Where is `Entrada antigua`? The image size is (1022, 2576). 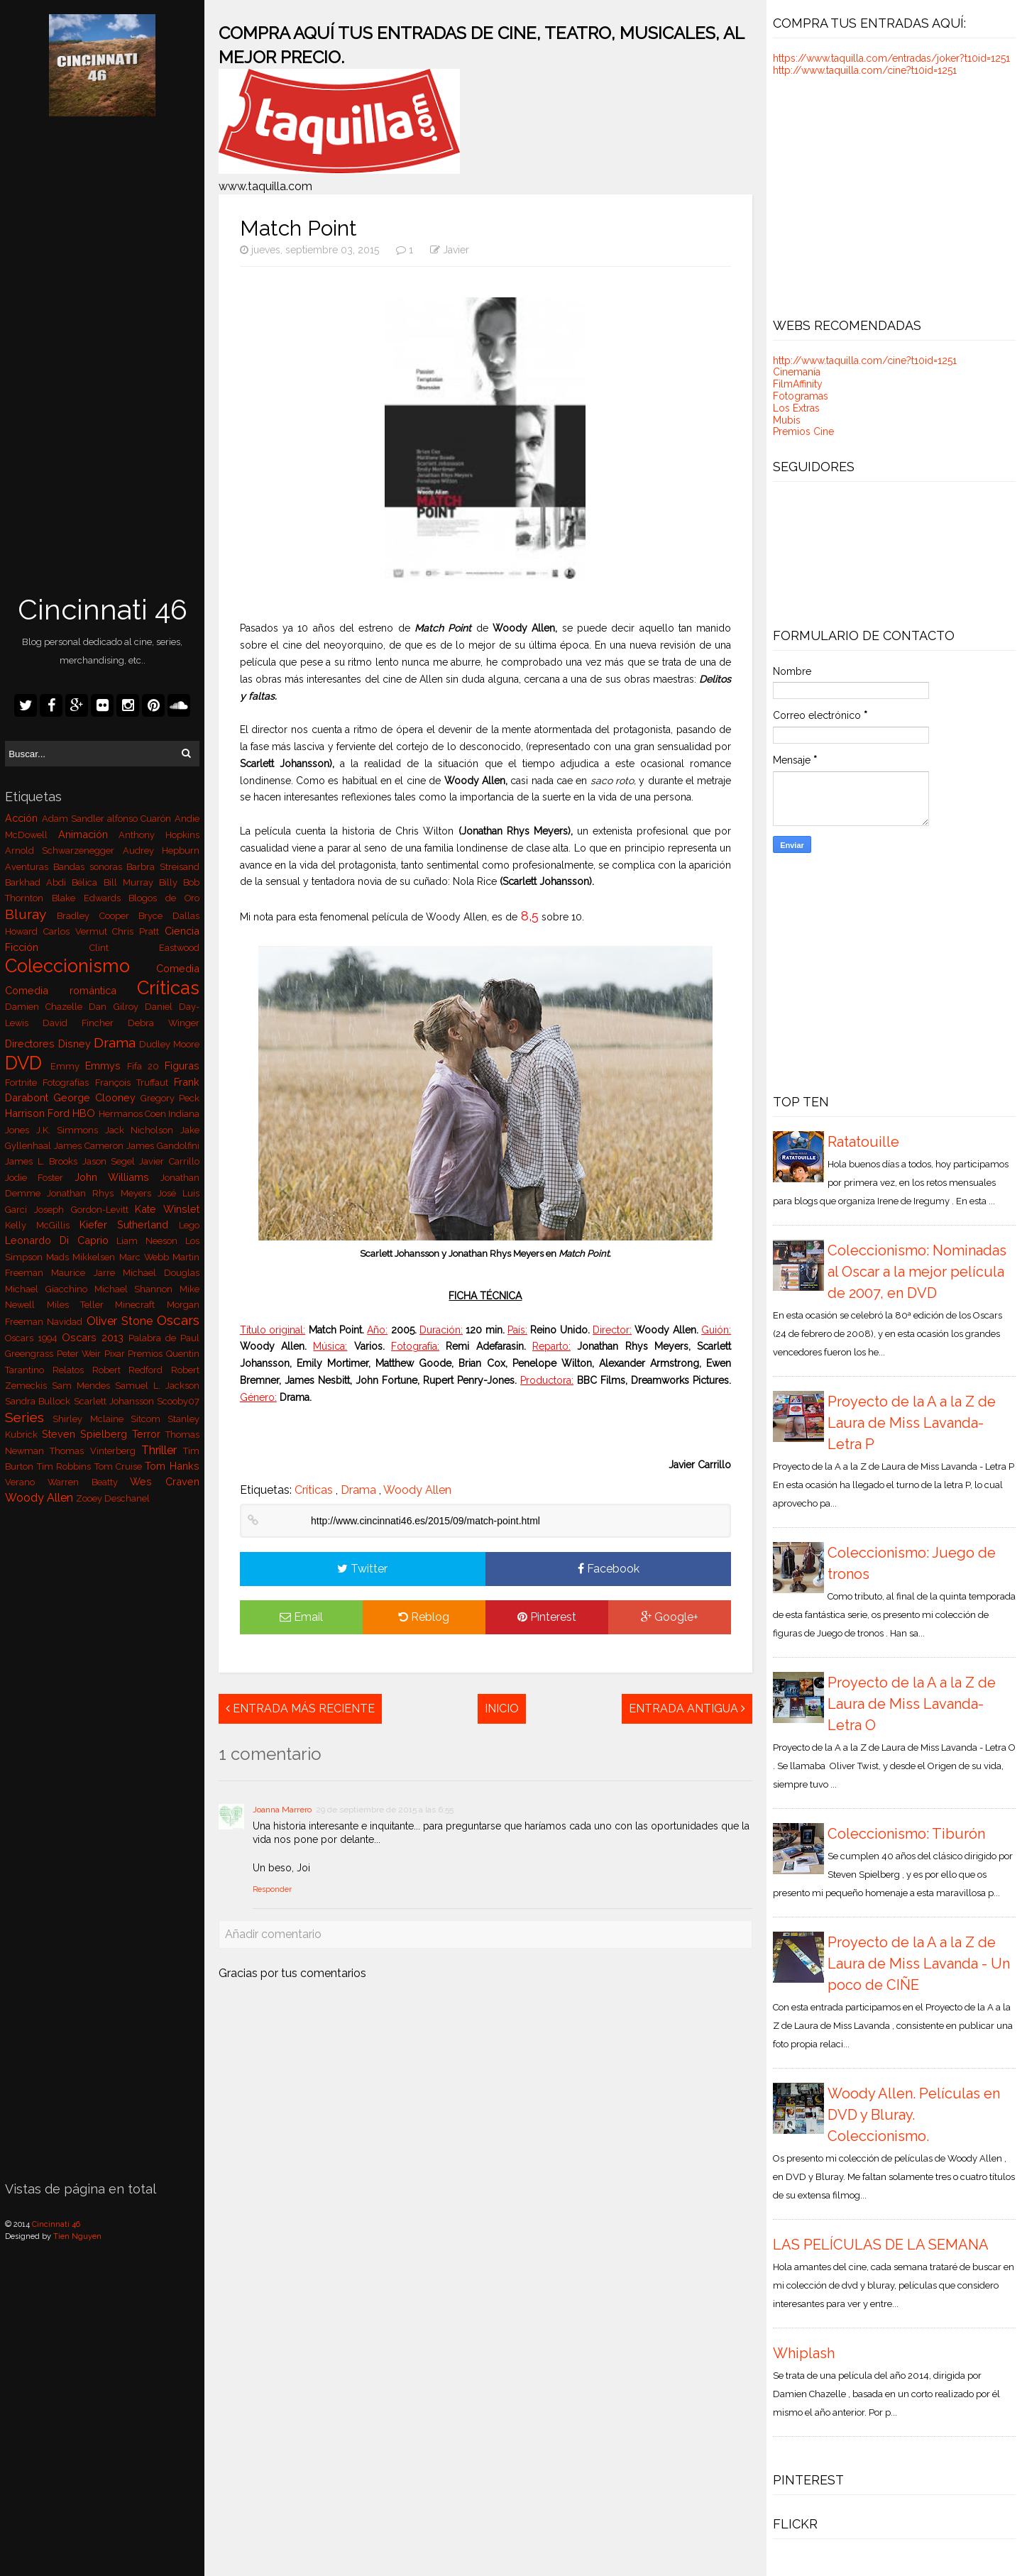
Entrada antigua is located at coordinates (687, 1708).